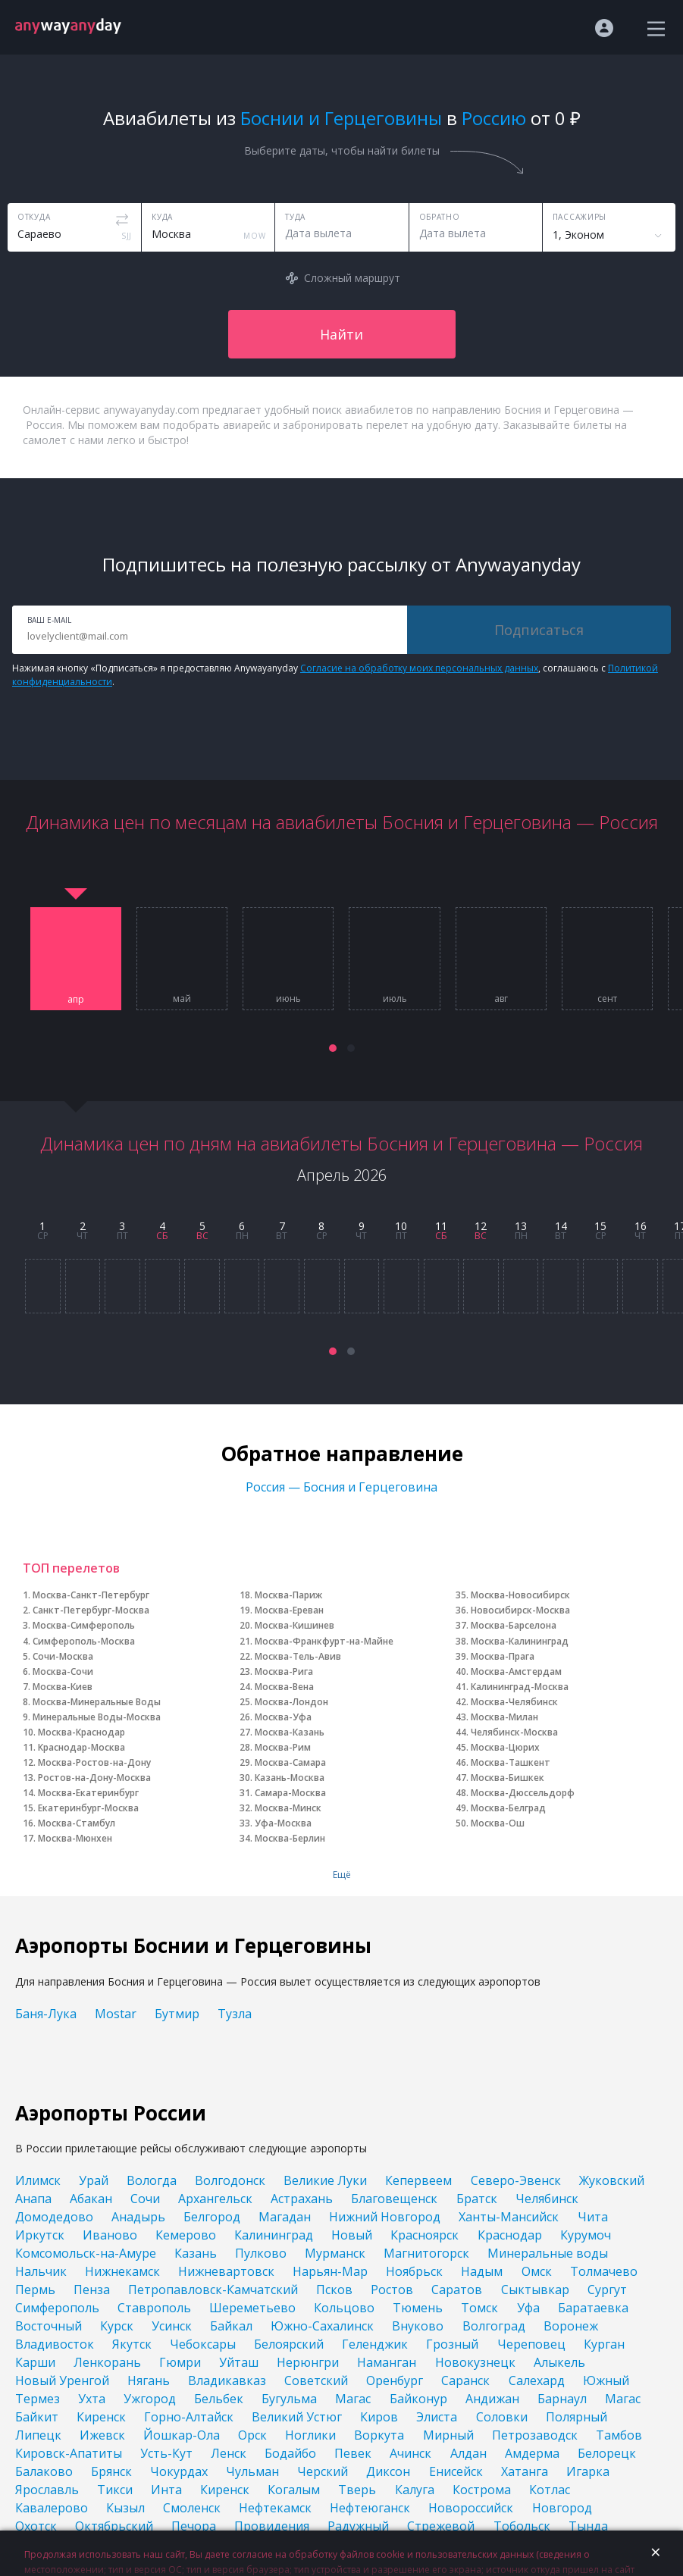 The width and height of the screenshot is (683, 2576). I want to click on Геленджик, so click(375, 2344).